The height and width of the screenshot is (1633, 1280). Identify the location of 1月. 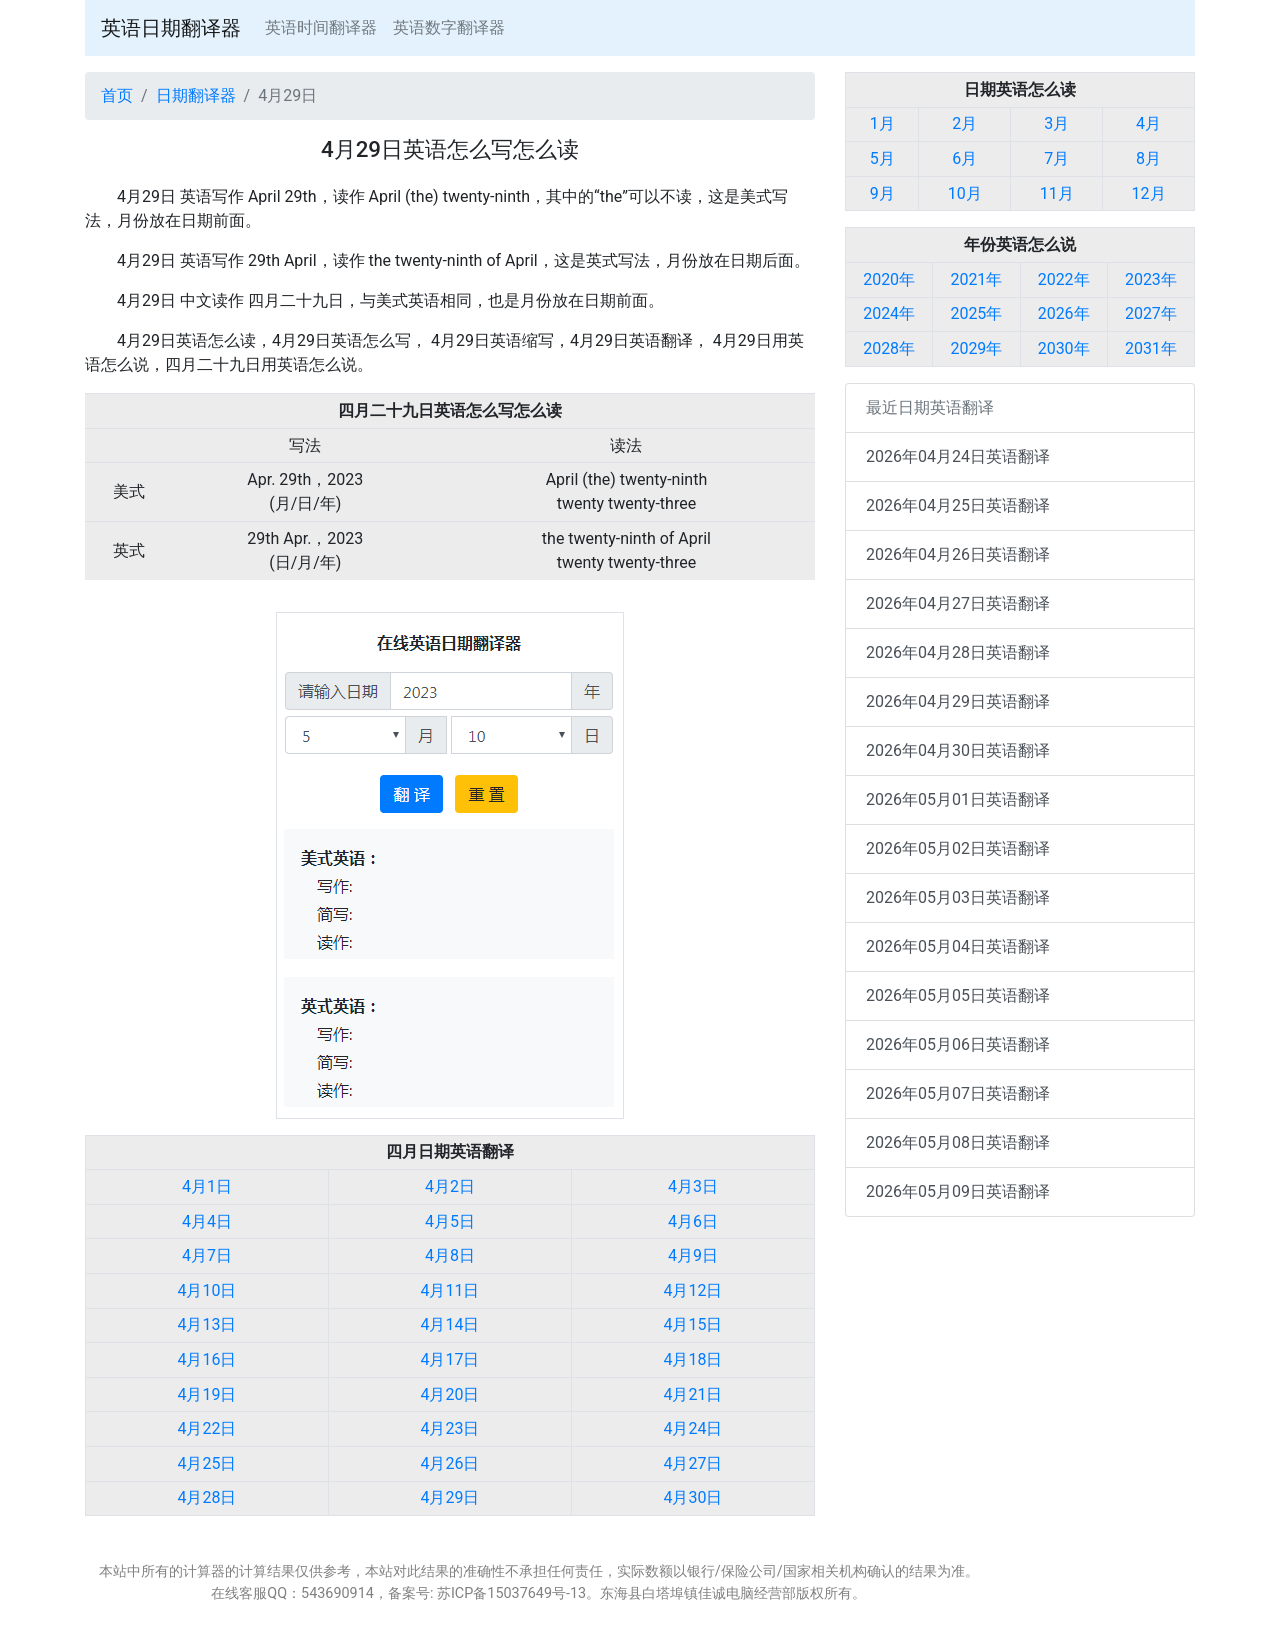
(882, 123).